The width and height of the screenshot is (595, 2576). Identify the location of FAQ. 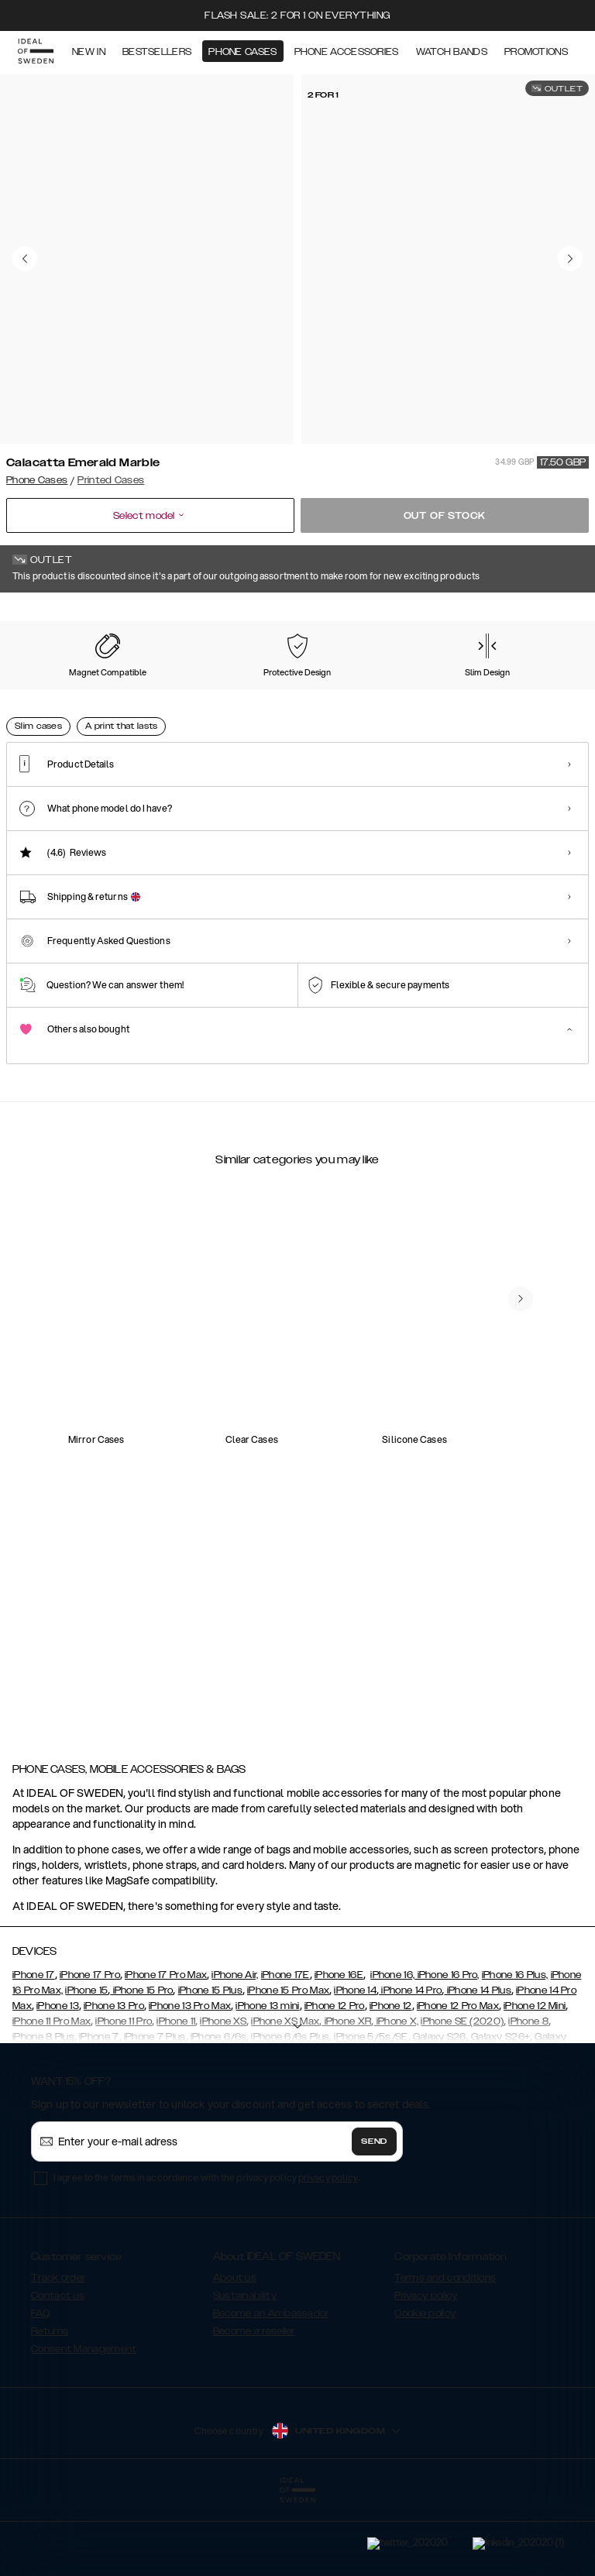
(40, 2390).